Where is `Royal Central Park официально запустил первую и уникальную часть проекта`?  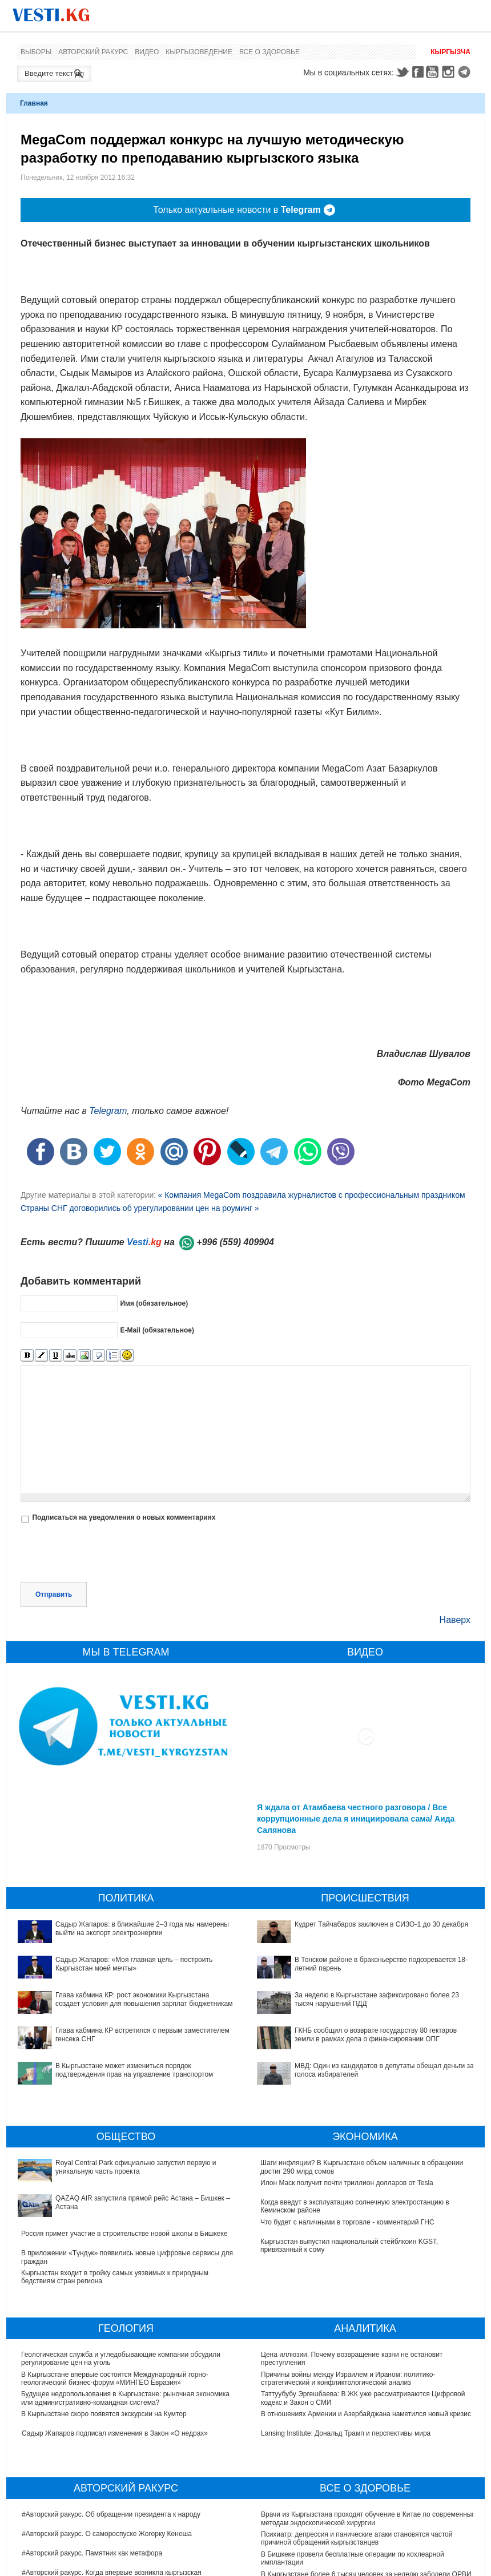
Royal Central Park официально запустил первую и уникальную часть проекта is located at coordinates (135, 2167).